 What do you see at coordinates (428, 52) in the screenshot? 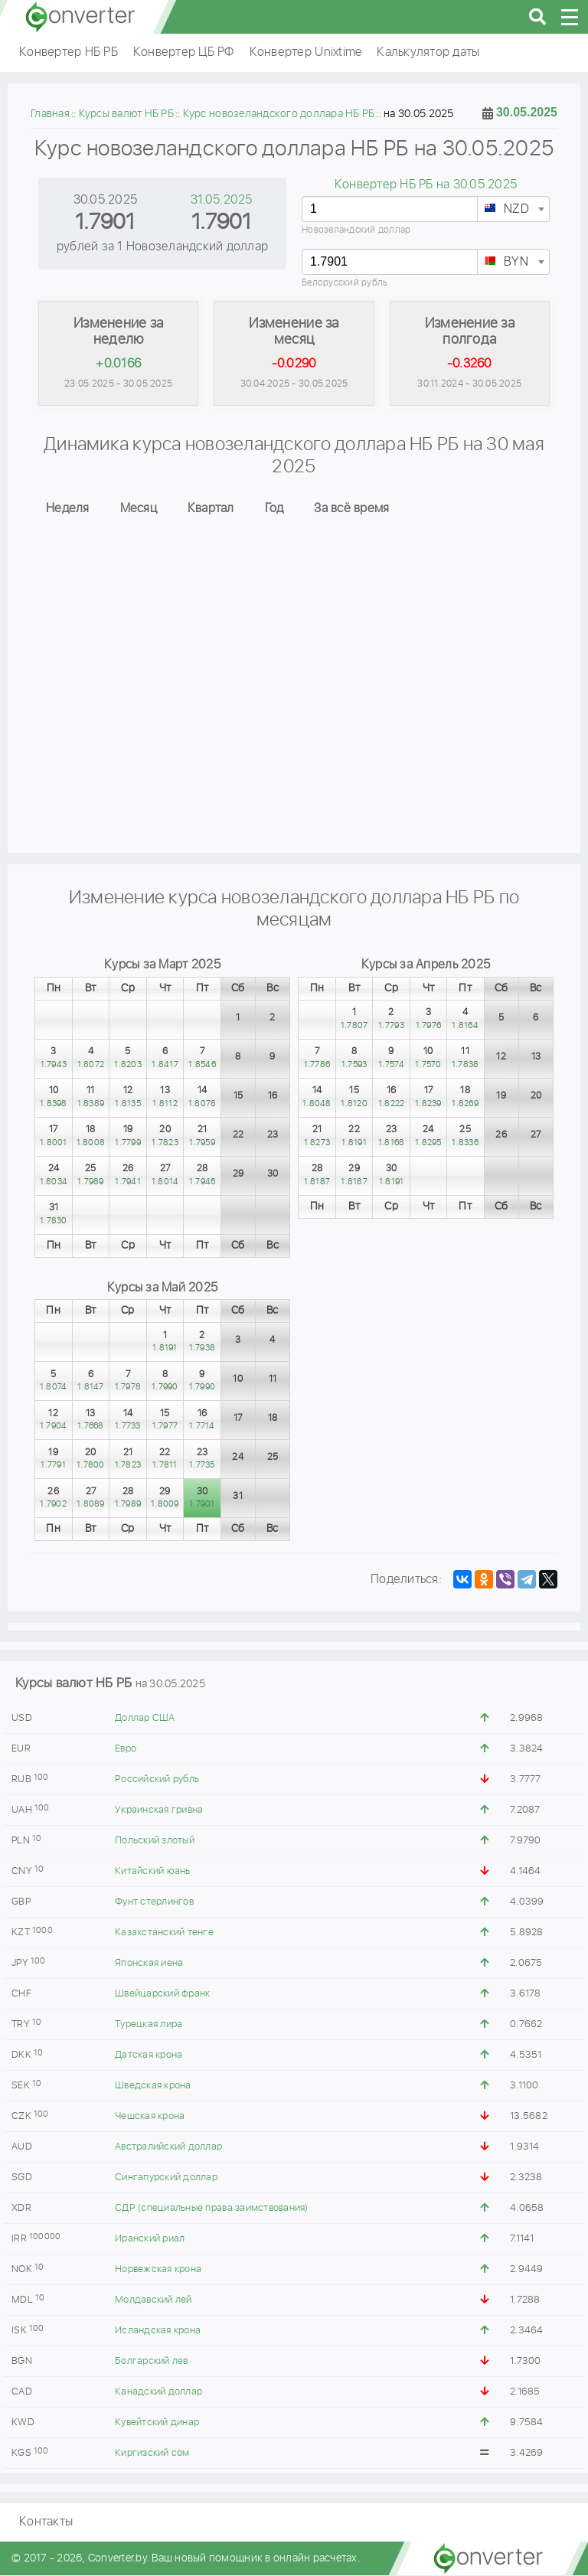
I see `Калькулятор даты` at bounding box center [428, 52].